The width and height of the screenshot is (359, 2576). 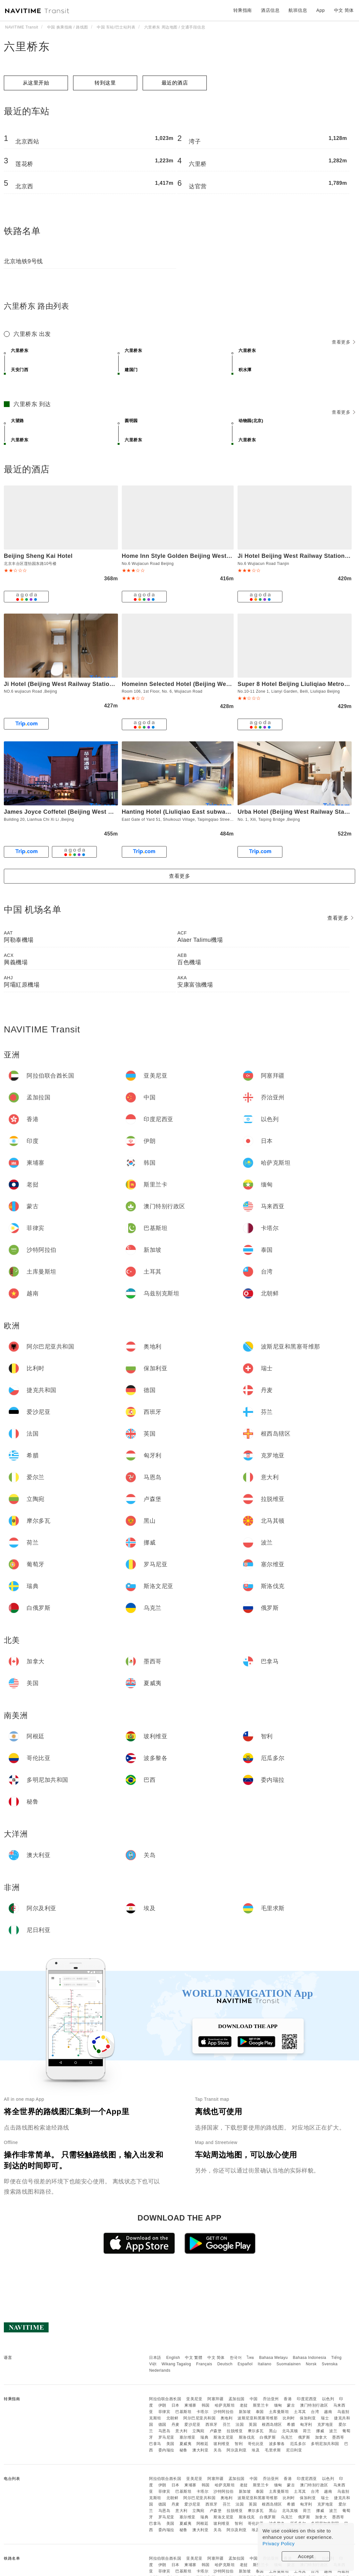 What do you see at coordinates (289, 2418) in the screenshot?
I see `比利时` at bounding box center [289, 2418].